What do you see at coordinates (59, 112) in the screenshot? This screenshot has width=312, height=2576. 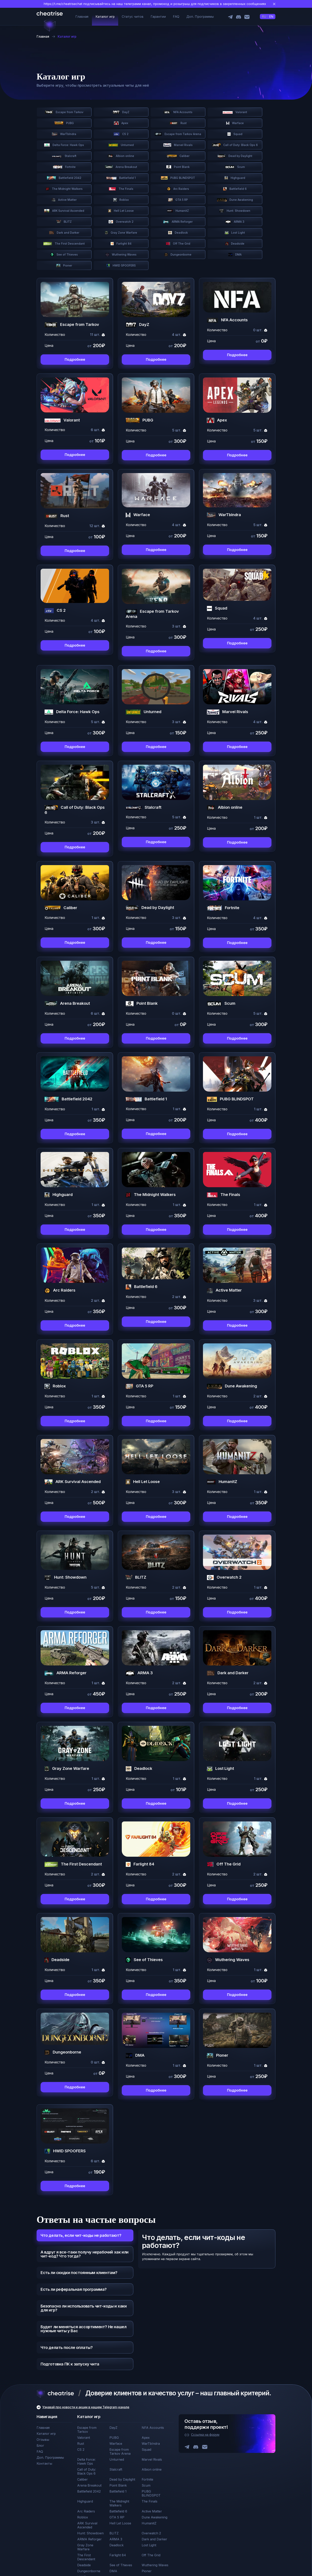 I see `Escape from Tarkov` at bounding box center [59, 112].